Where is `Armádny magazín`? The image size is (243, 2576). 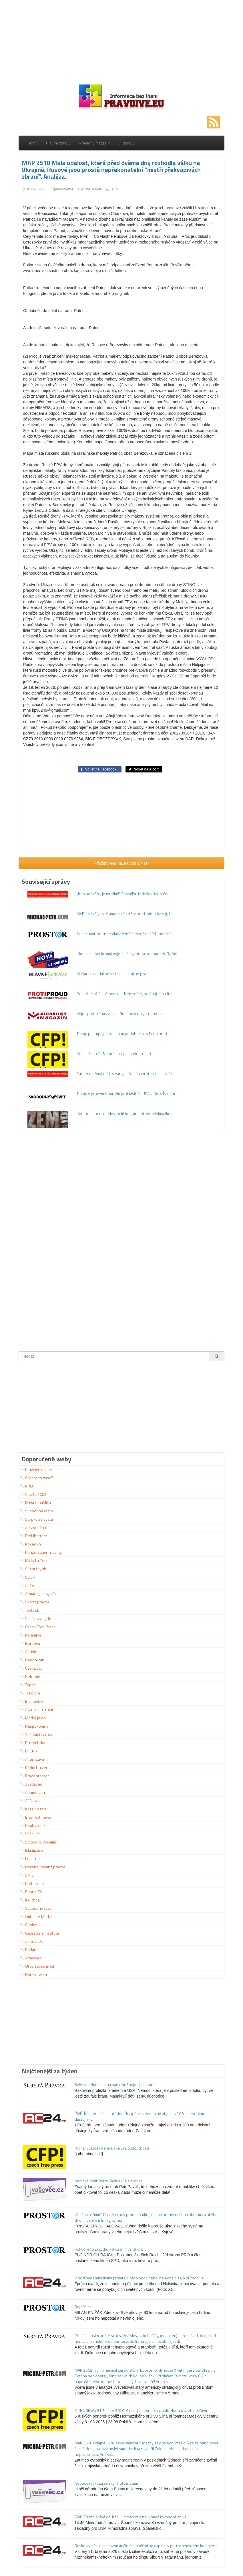
Armádny magazín is located at coordinates (94, 143).